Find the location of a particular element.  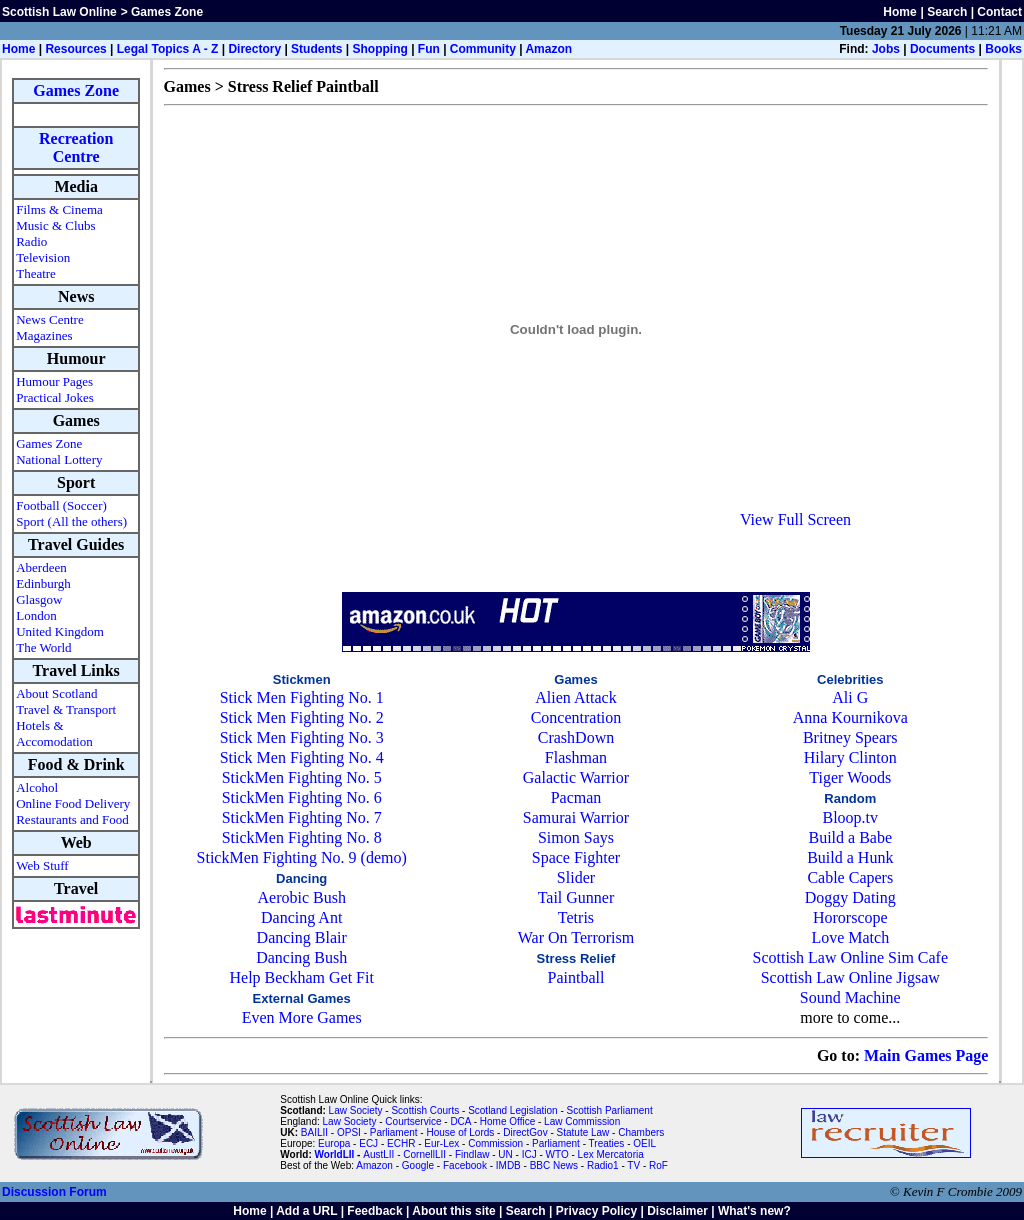

Television is located at coordinates (43, 257).